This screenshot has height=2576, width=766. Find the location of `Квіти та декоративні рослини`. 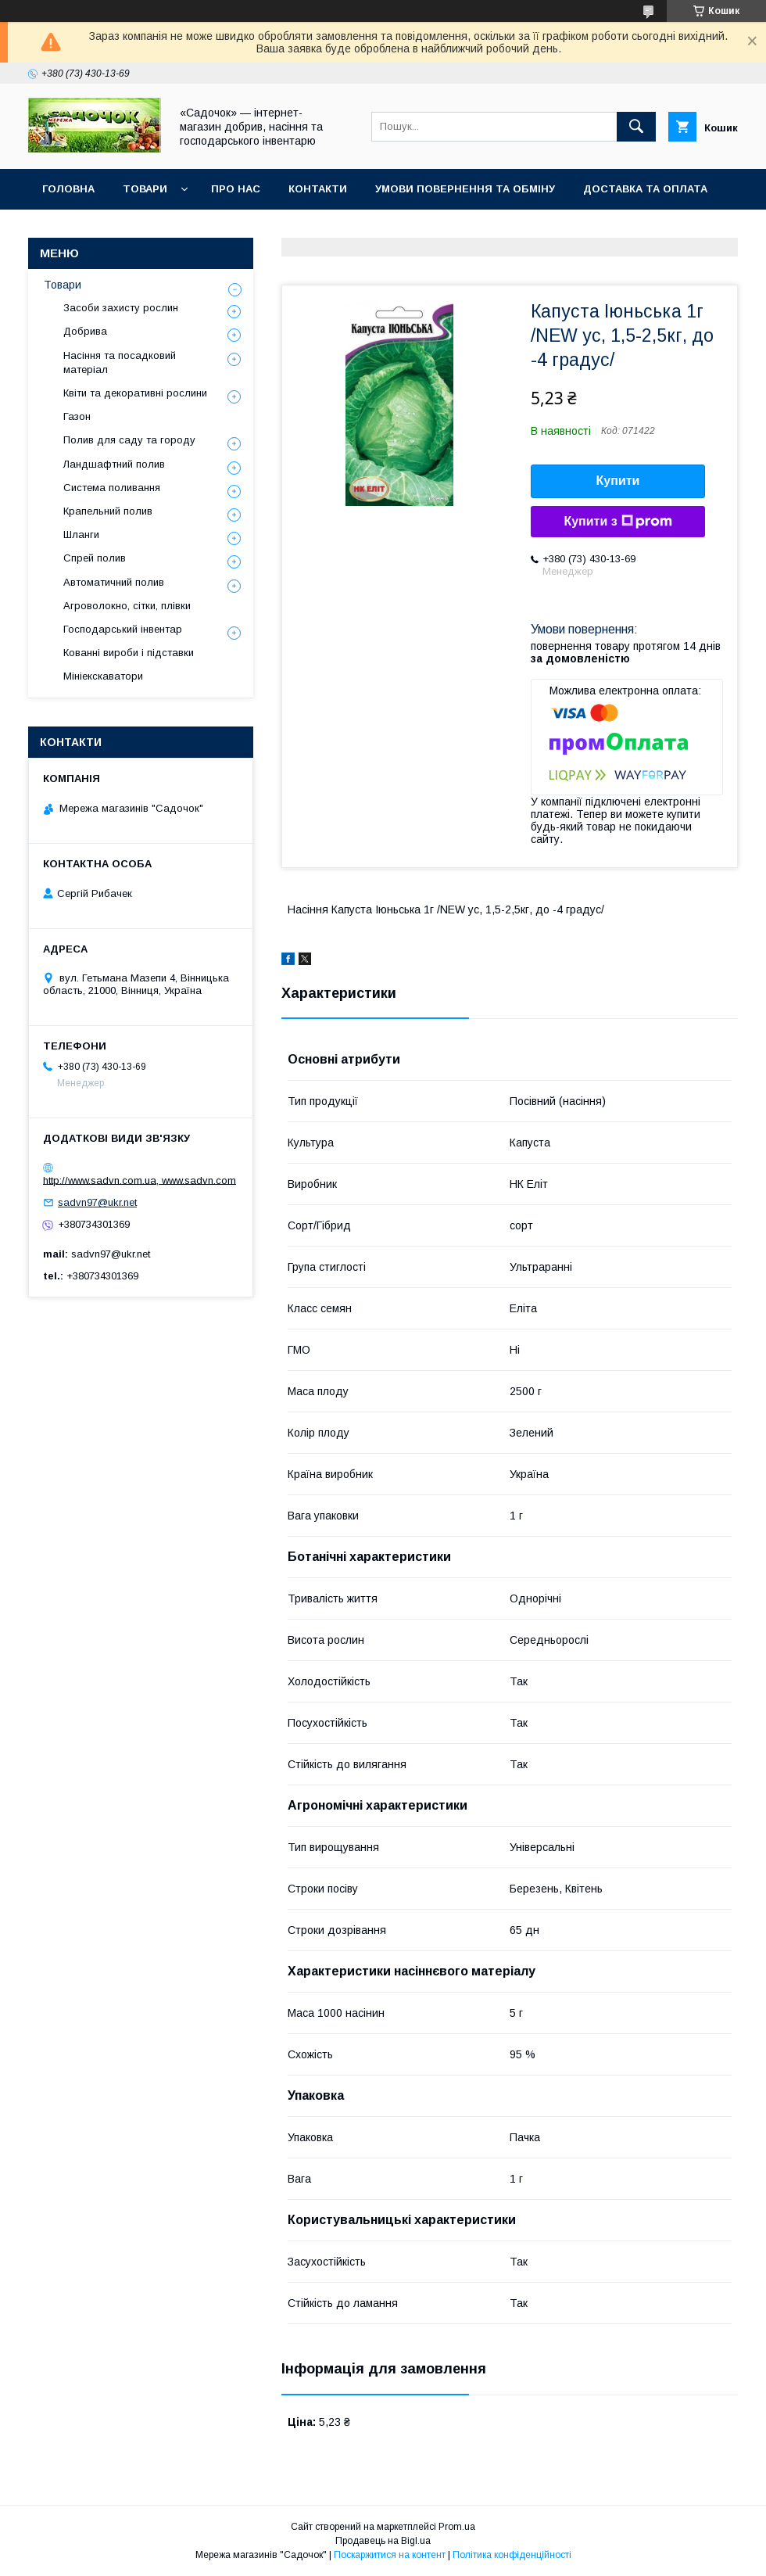

Квіти та декоративні рослини is located at coordinates (135, 393).